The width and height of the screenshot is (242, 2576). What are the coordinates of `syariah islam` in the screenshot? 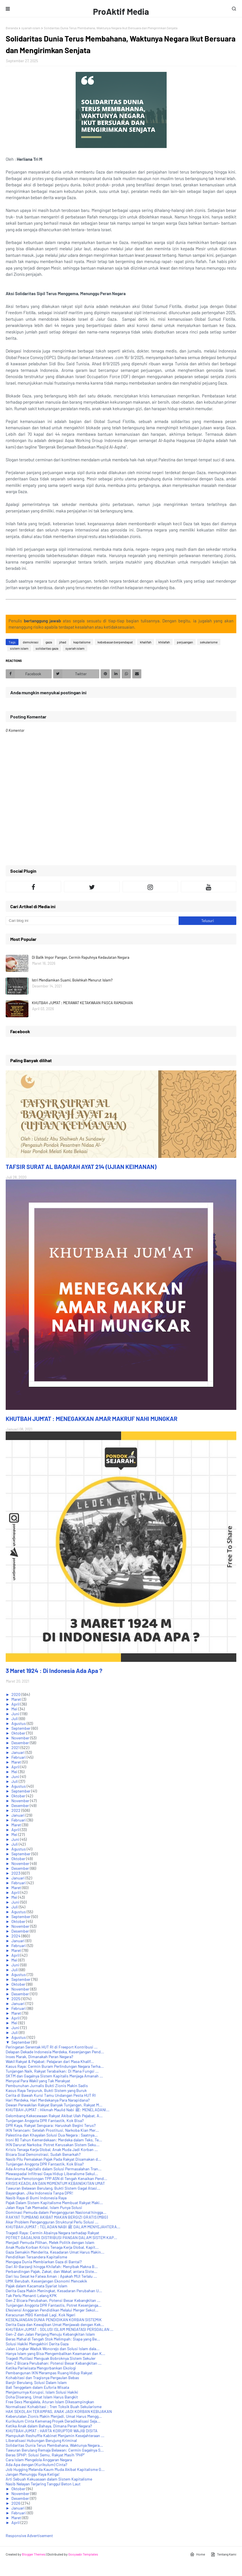 It's located at (30, 28).